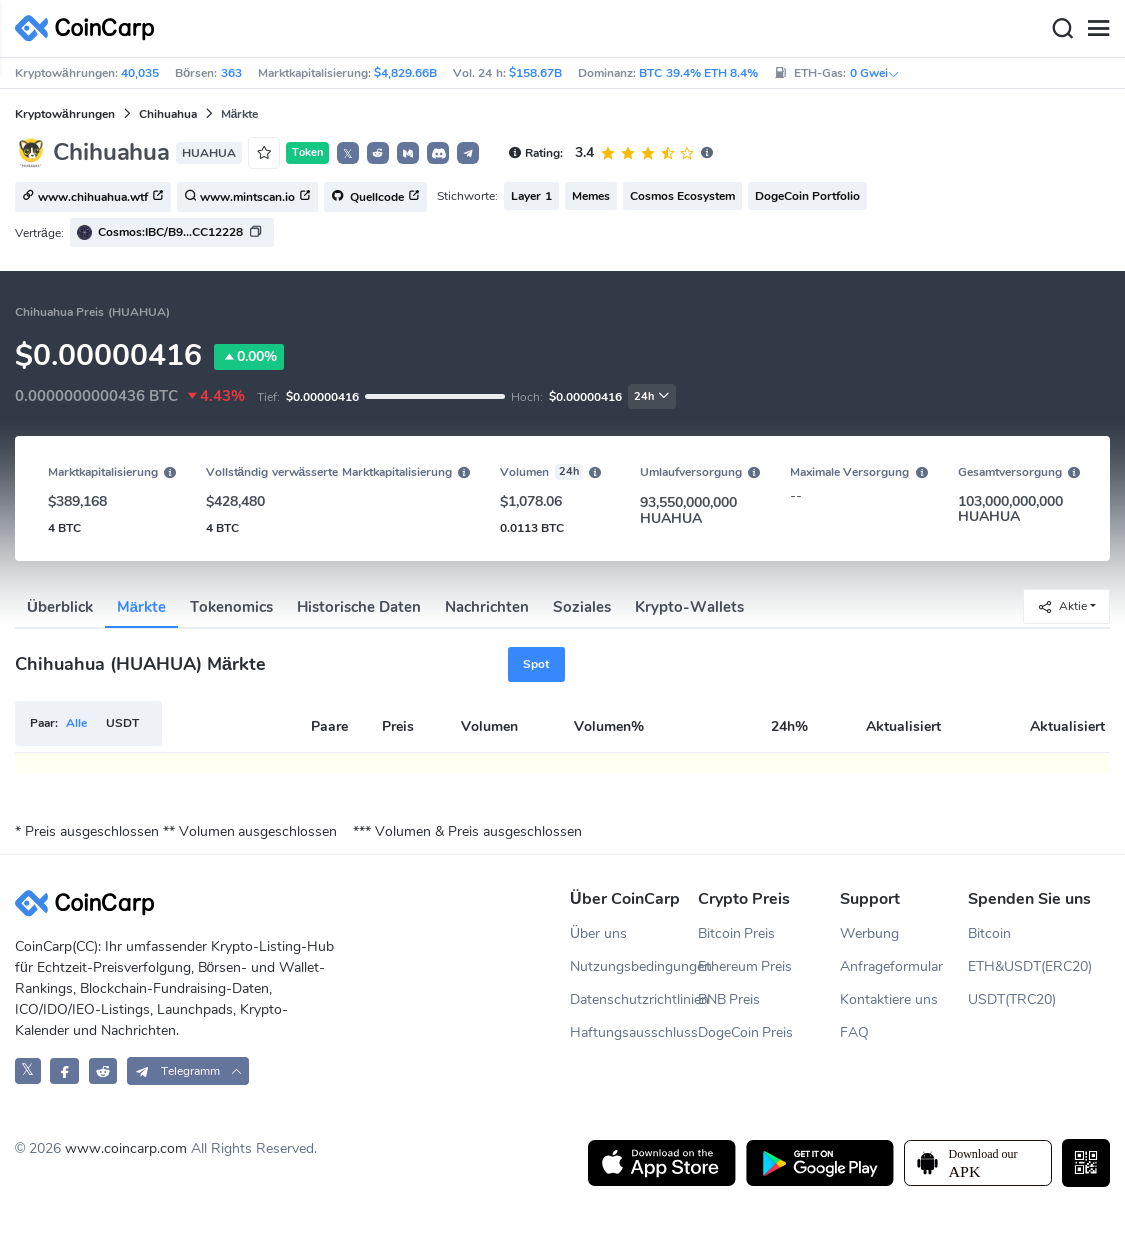 The width and height of the screenshot is (1125, 1233). What do you see at coordinates (889, 999) in the screenshot?
I see `Kontaktiere uns` at bounding box center [889, 999].